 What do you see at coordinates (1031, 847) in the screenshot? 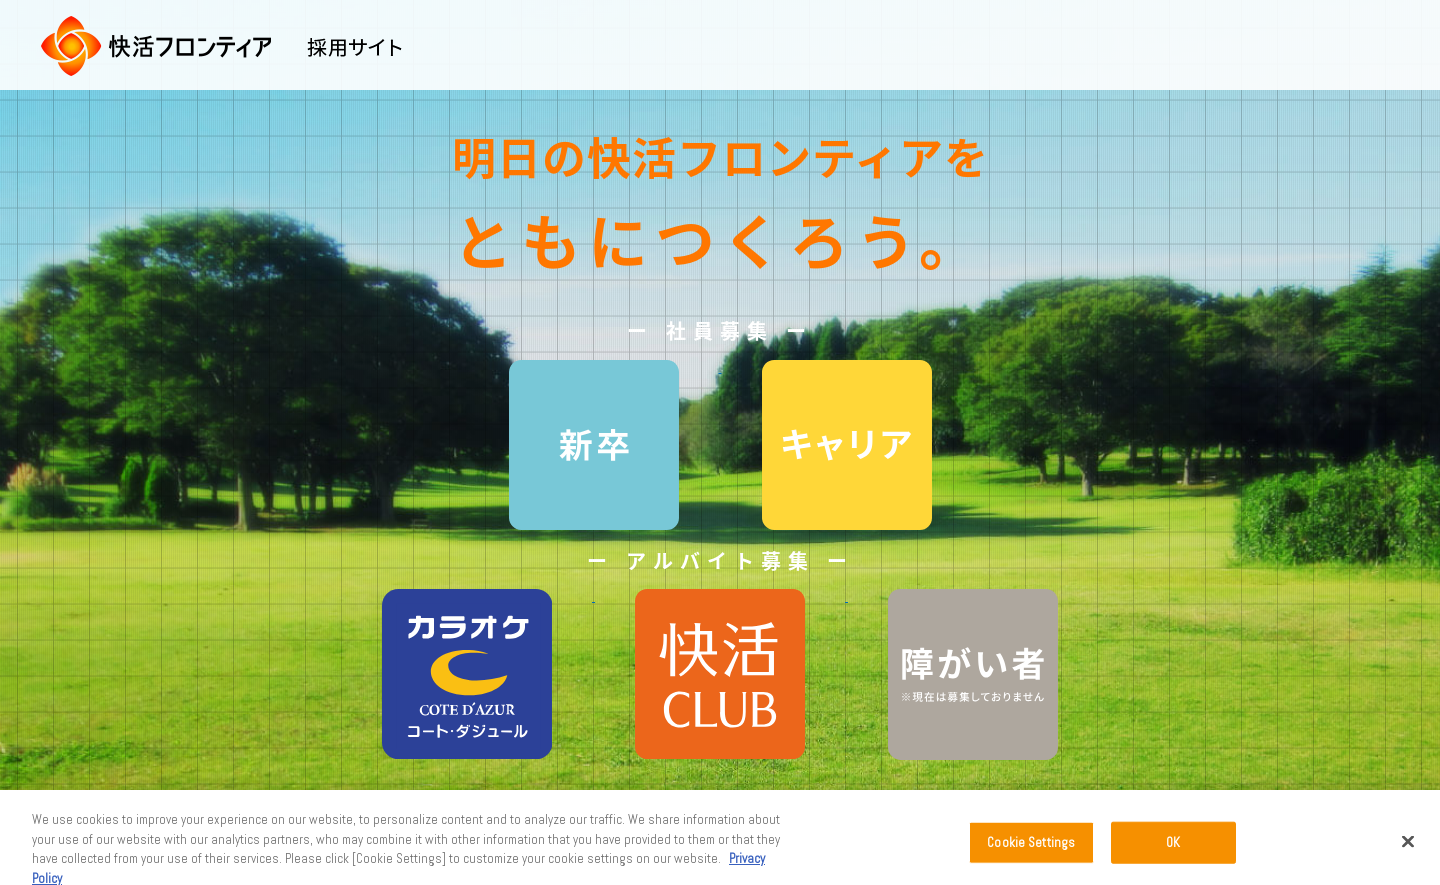
I see `Cookie Settings` at bounding box center [1031, 847].